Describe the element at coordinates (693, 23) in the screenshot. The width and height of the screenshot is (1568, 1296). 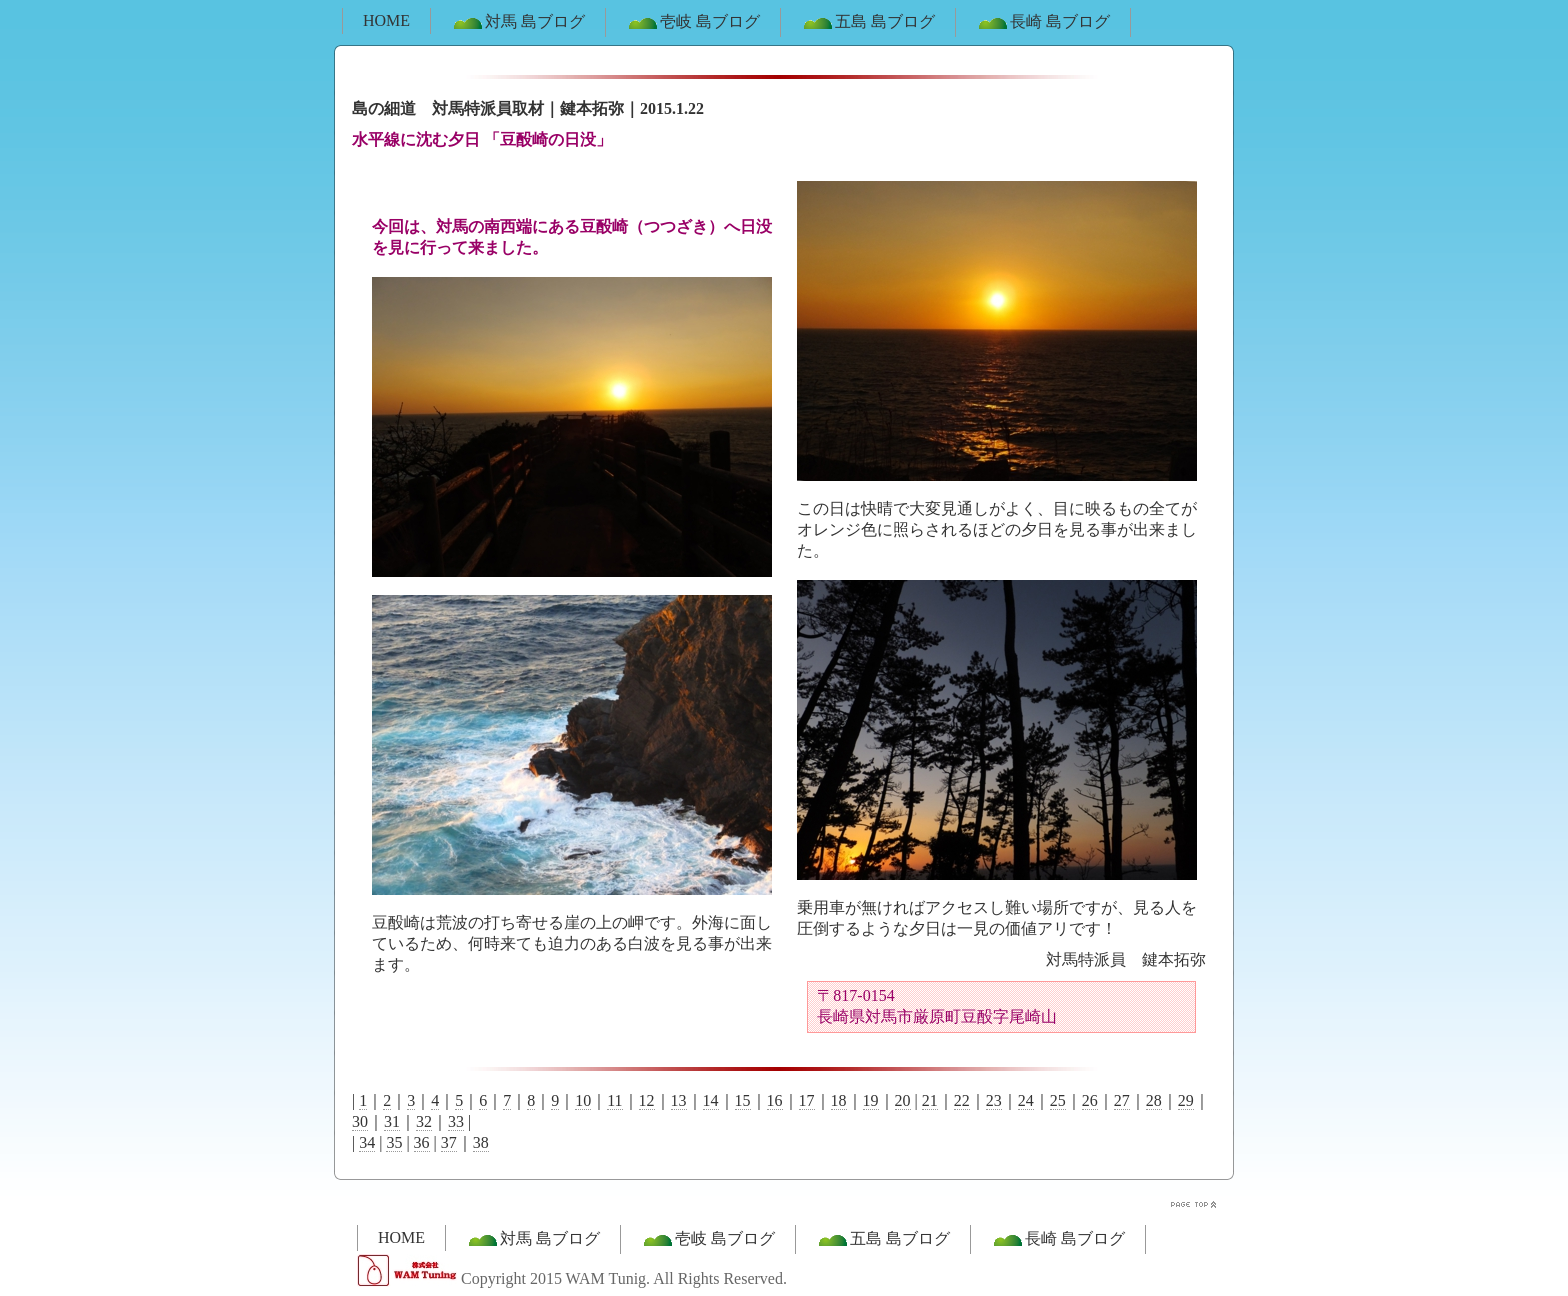
I see `壱岐 島ブログ` at that location.